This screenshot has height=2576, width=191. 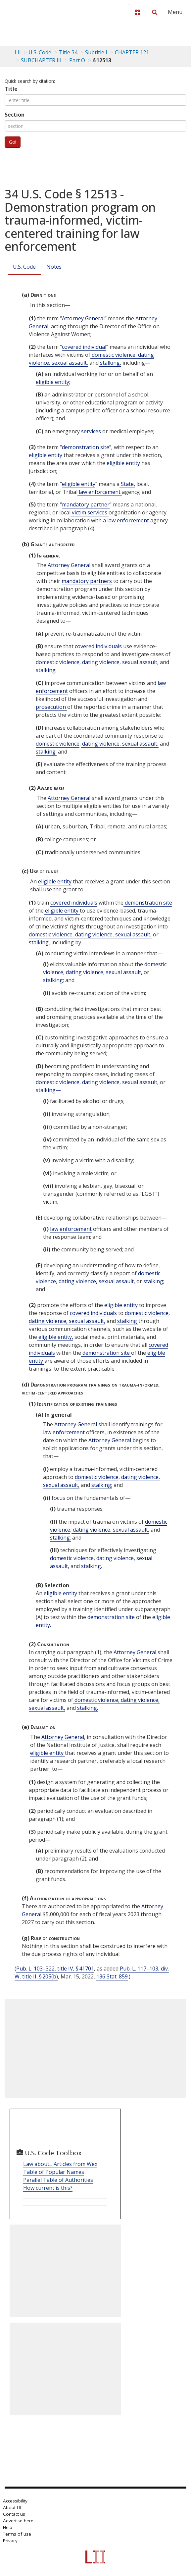 I want to click on mandatory partner [Definitions - mandatory partner], so click(x=86, y=504).